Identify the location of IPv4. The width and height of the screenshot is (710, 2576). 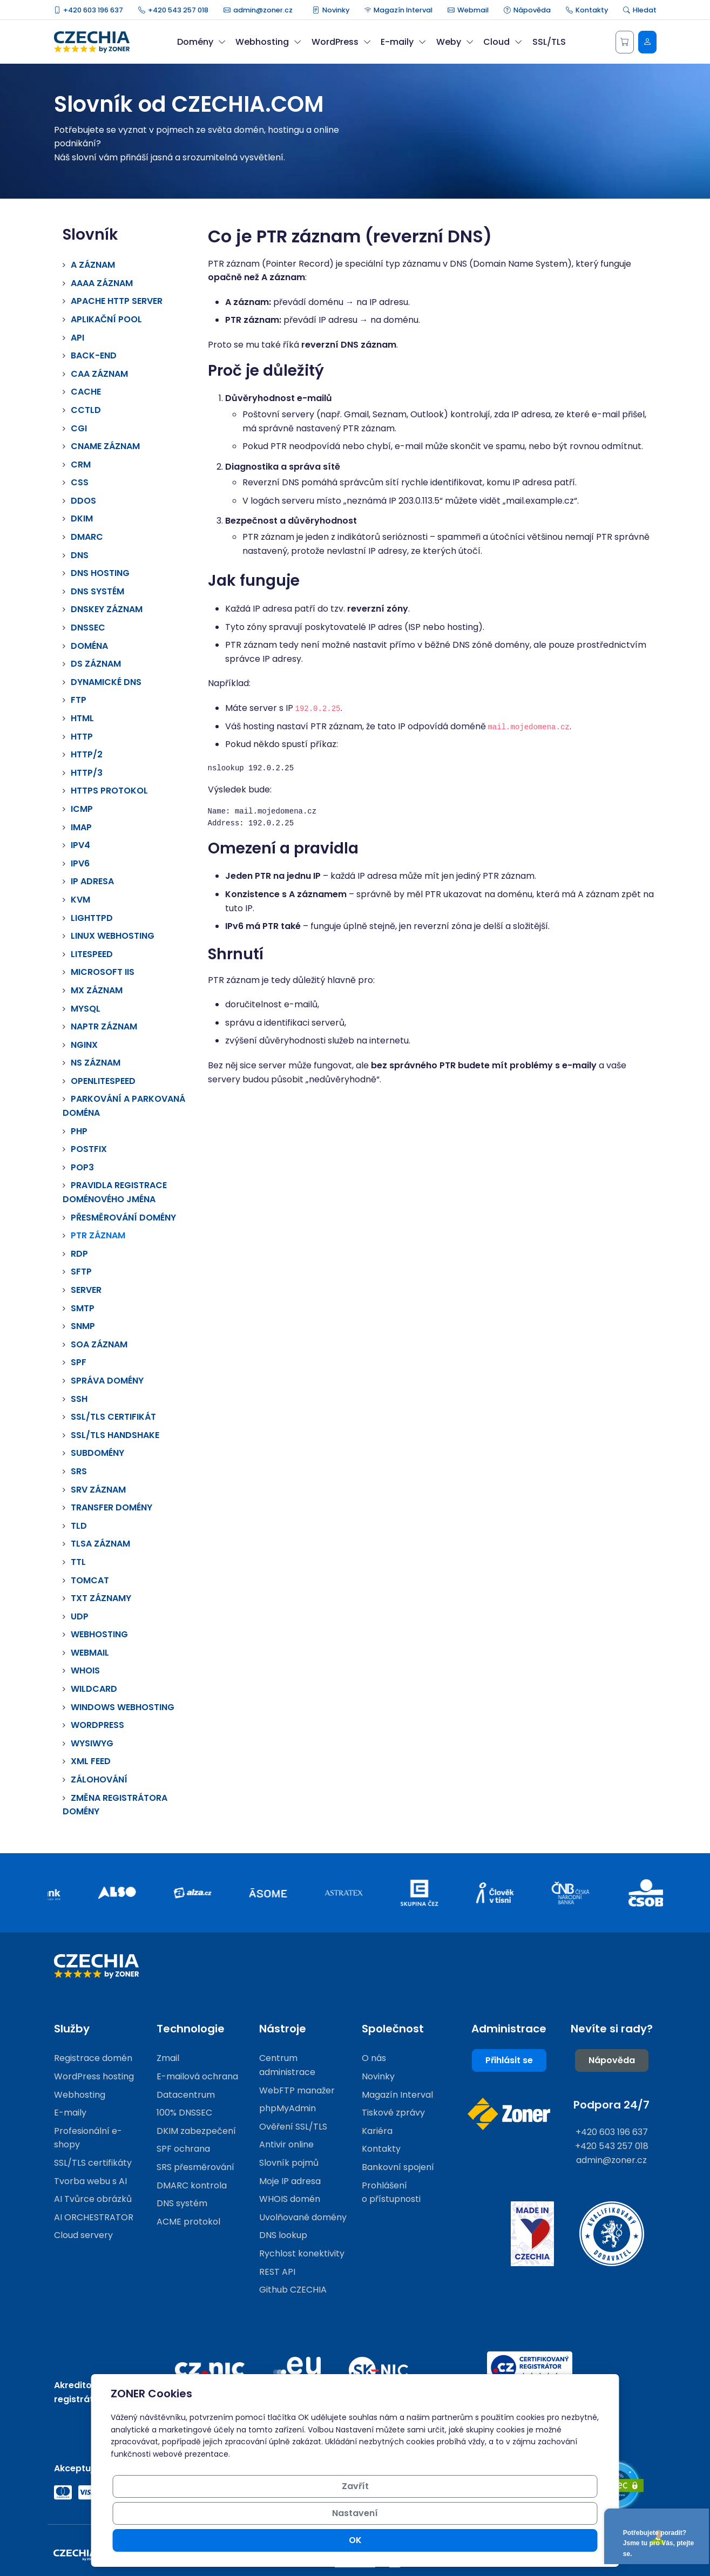
(80, 845).